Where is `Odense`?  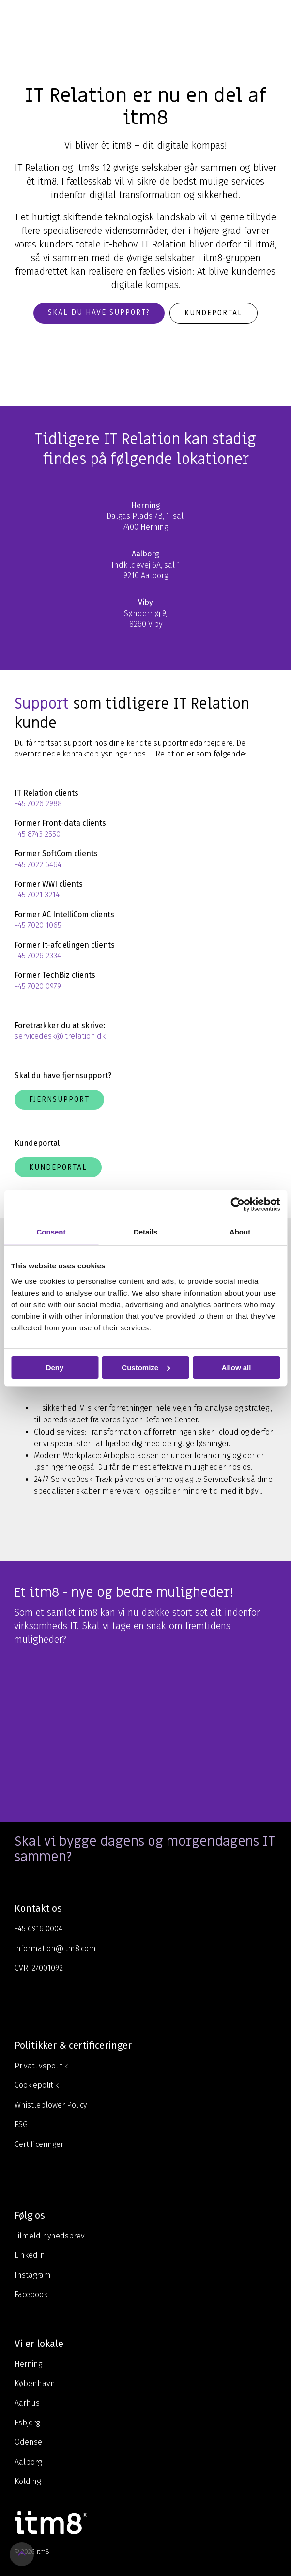 Odense is located at coordinates (28, 2442).